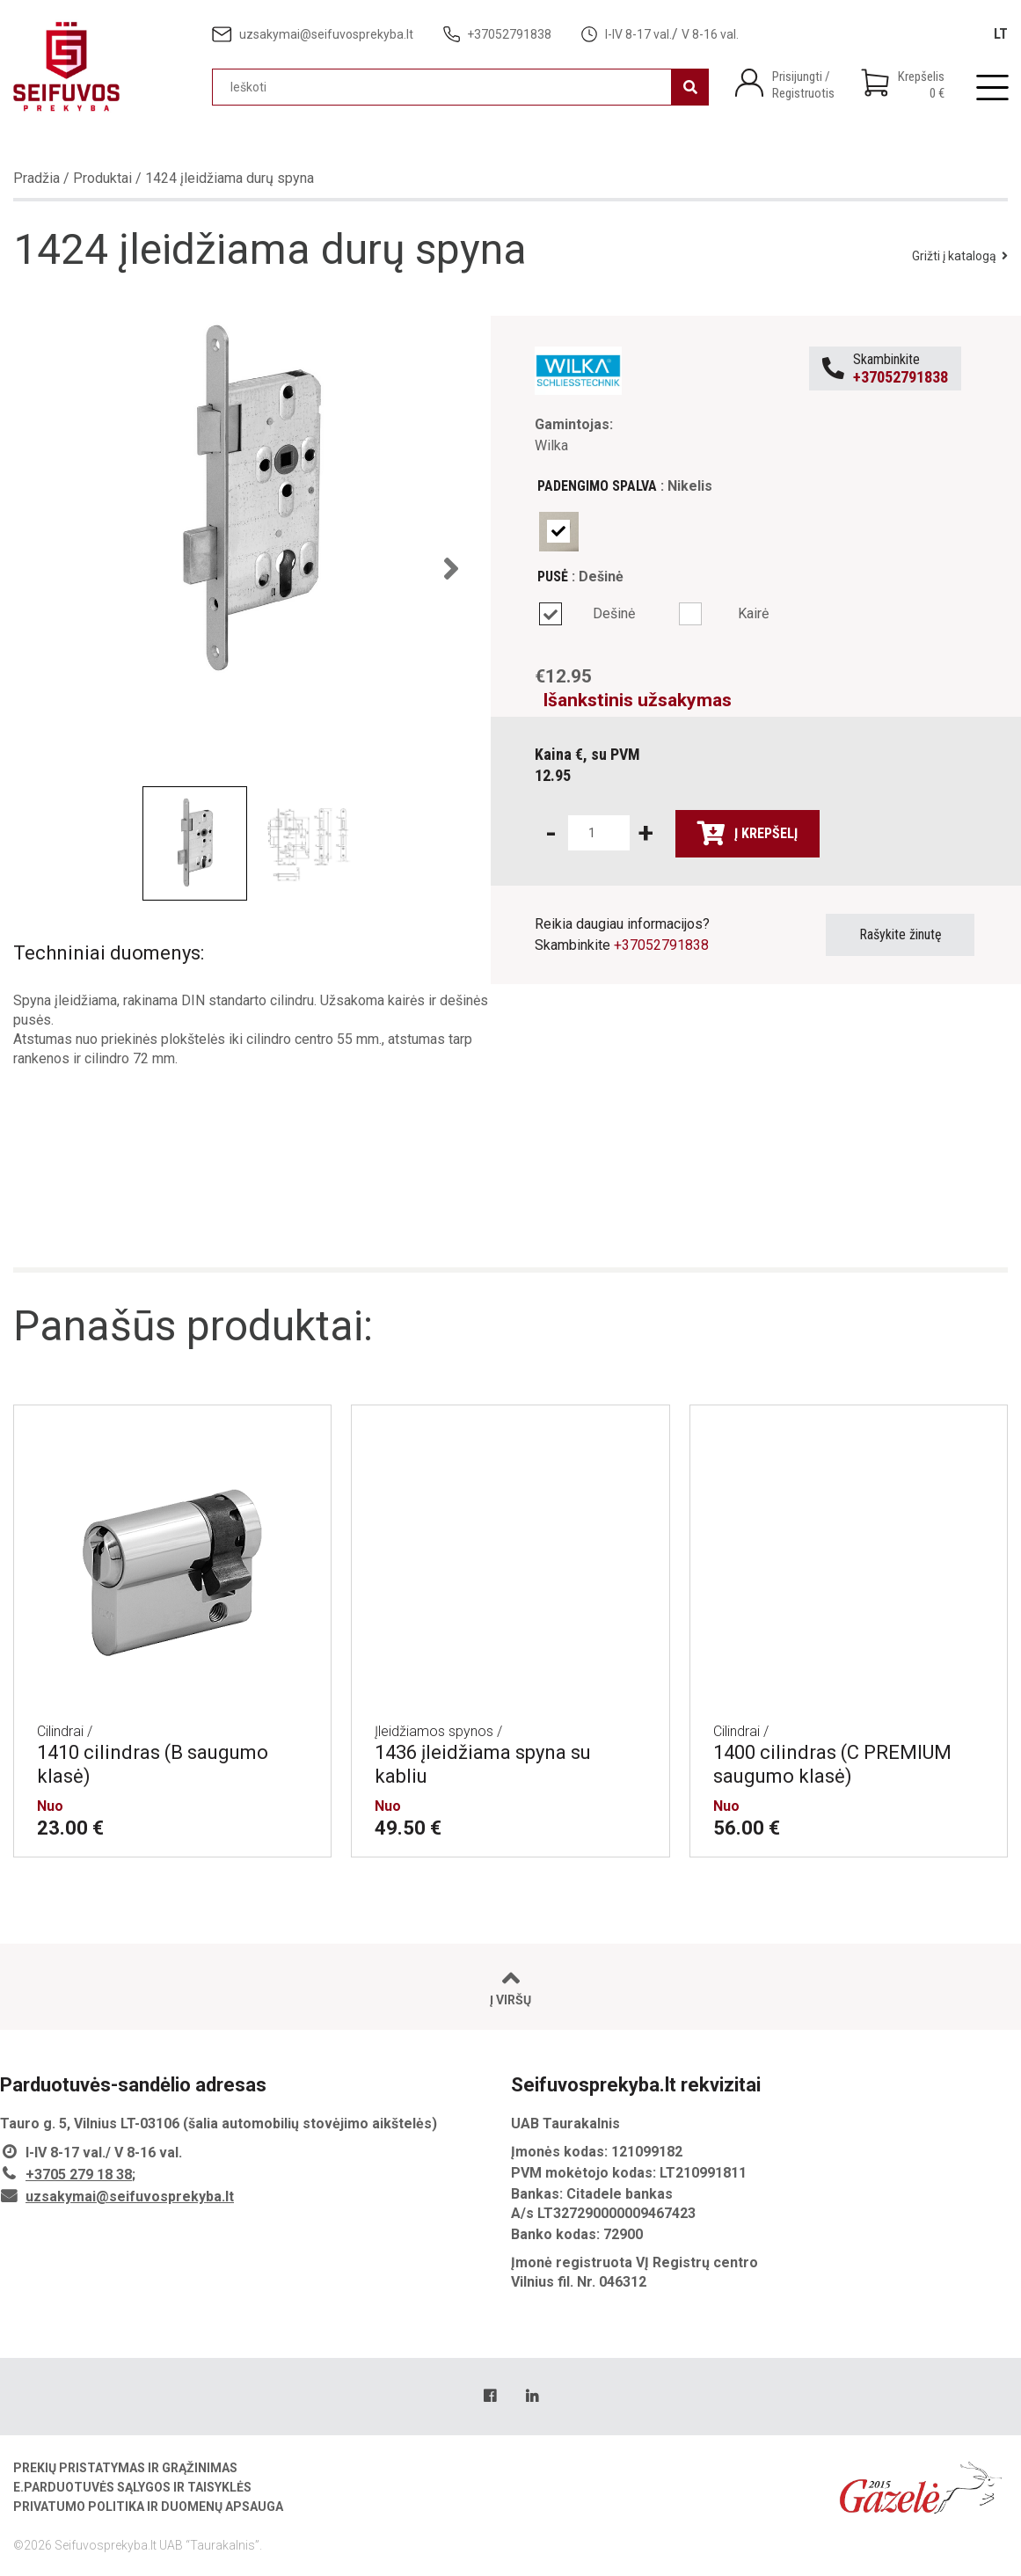 This screenshot has height=2576, width=1021. What do you see at coordinates (148, 2506) in the screenshot?
I see `Privatumo politika ir duomenų apsauga` at bounding box center [148, 2506].